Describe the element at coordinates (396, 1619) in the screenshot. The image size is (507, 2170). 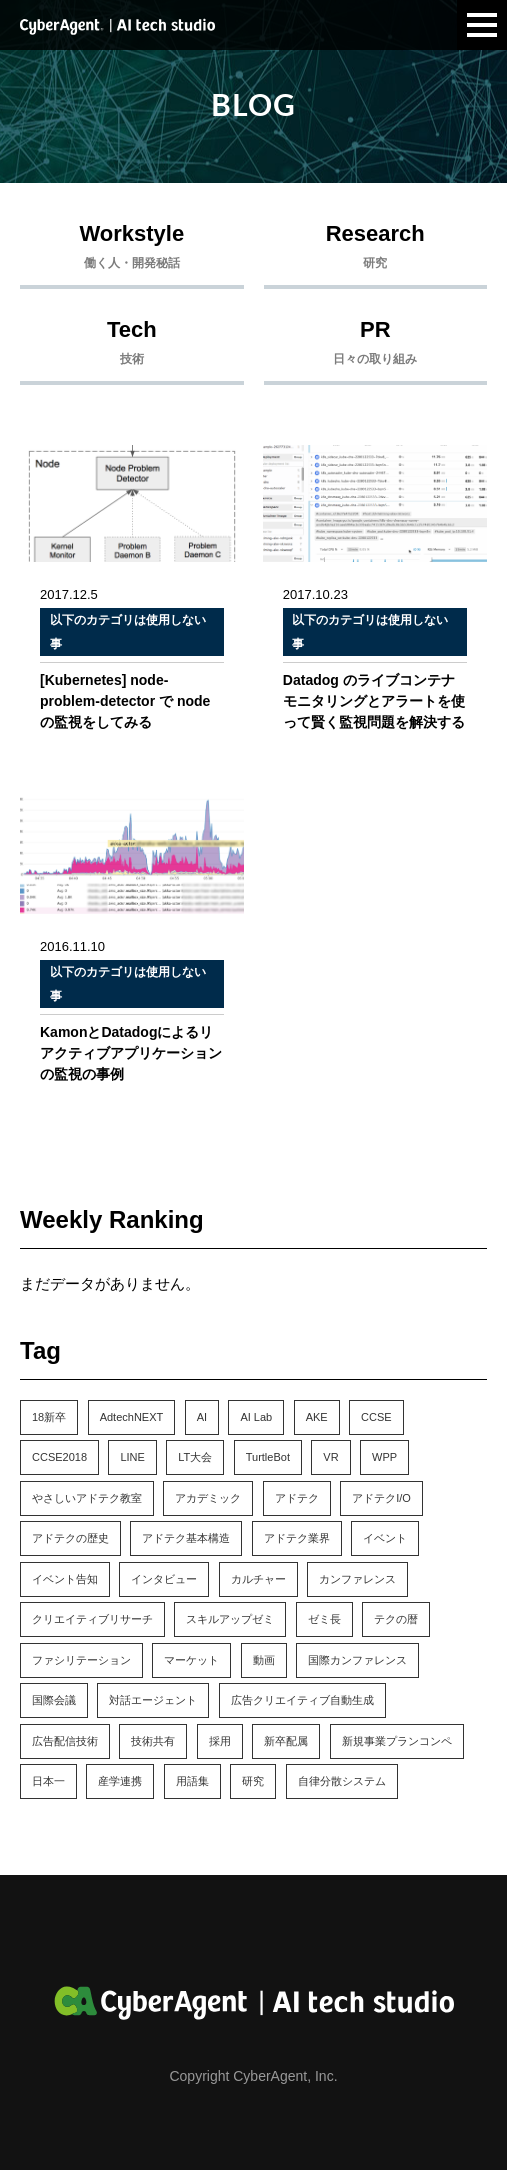
I see `テクの暦 [テクの暦 (1個の項目)]` at that location.